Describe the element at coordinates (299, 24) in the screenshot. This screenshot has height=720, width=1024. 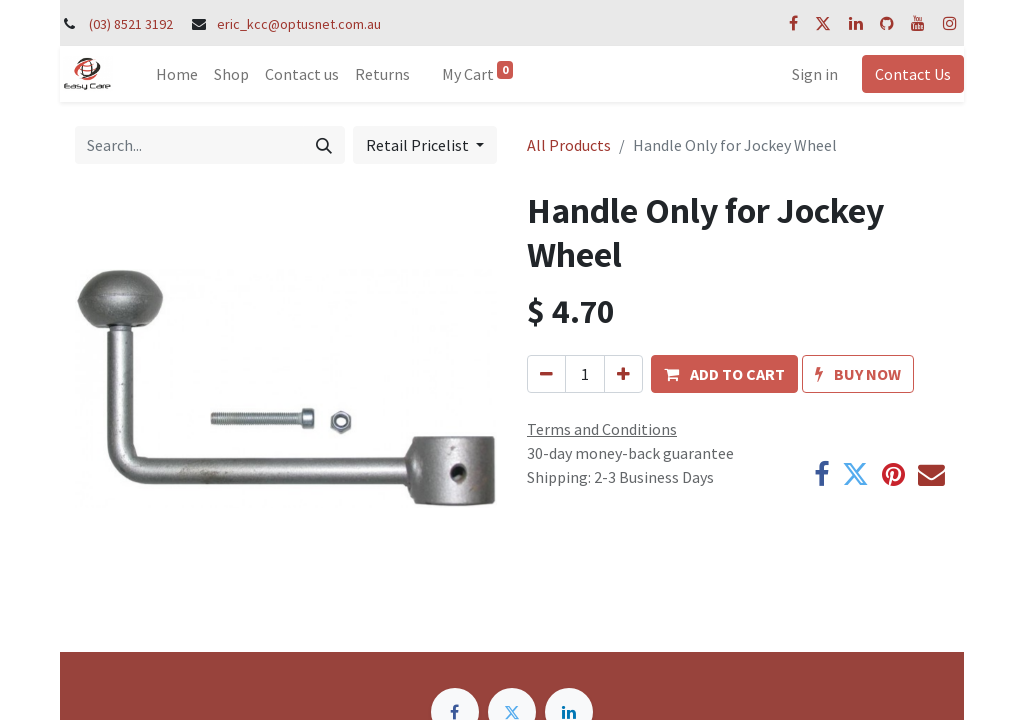
I see `eric_kcc@optusnet.com.au` at that location.